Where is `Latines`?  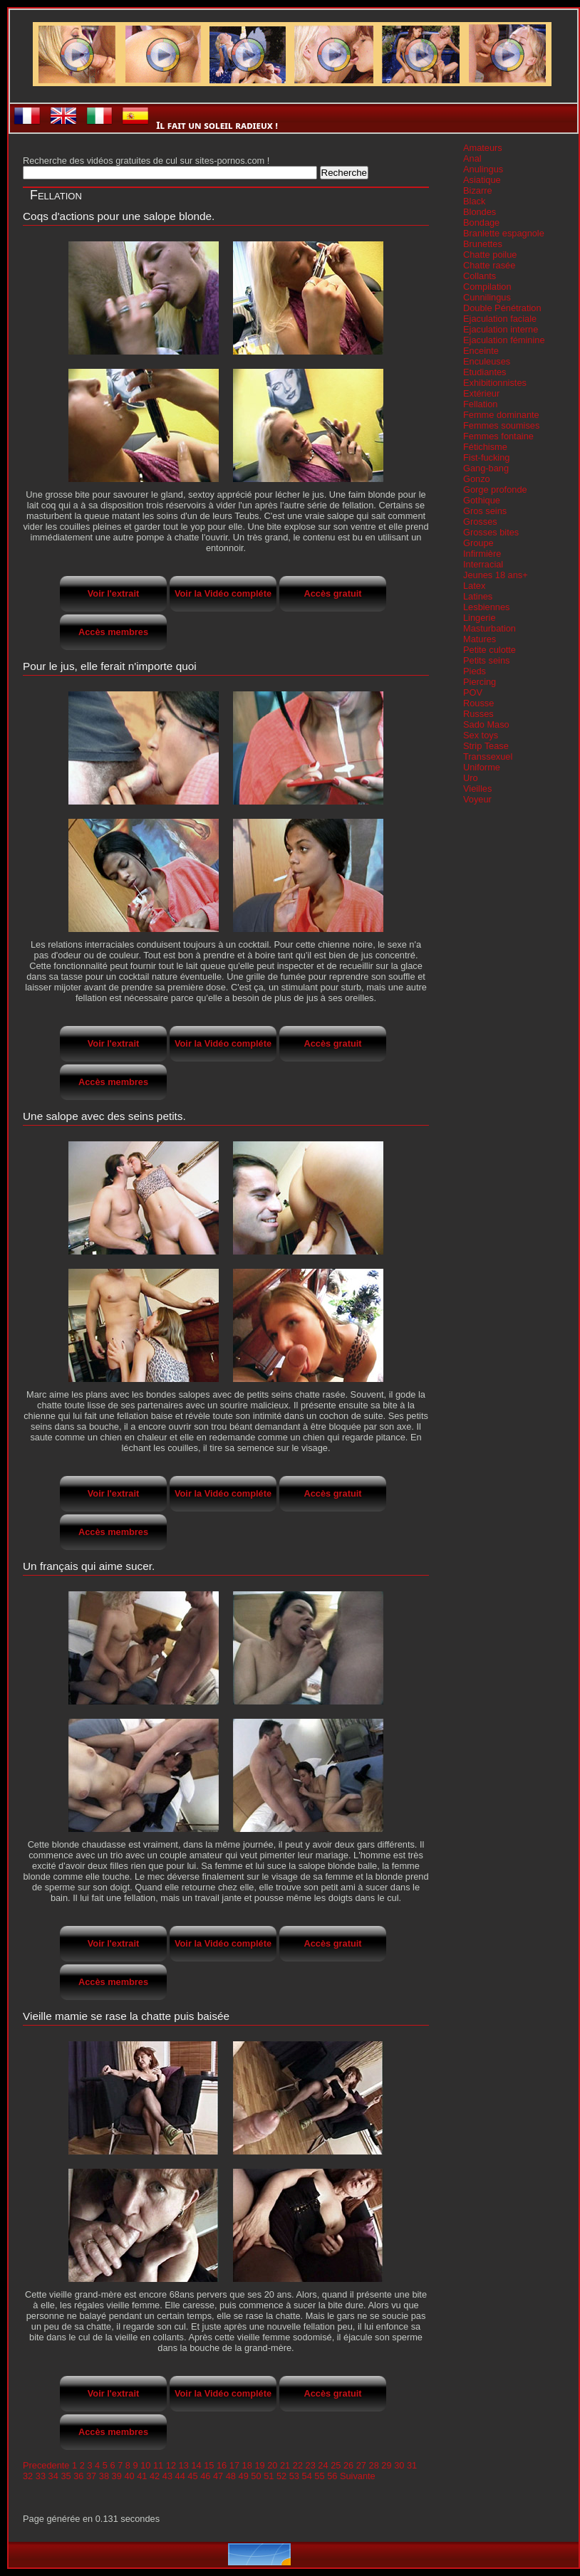
Latines is located at coordinates (477, 596).